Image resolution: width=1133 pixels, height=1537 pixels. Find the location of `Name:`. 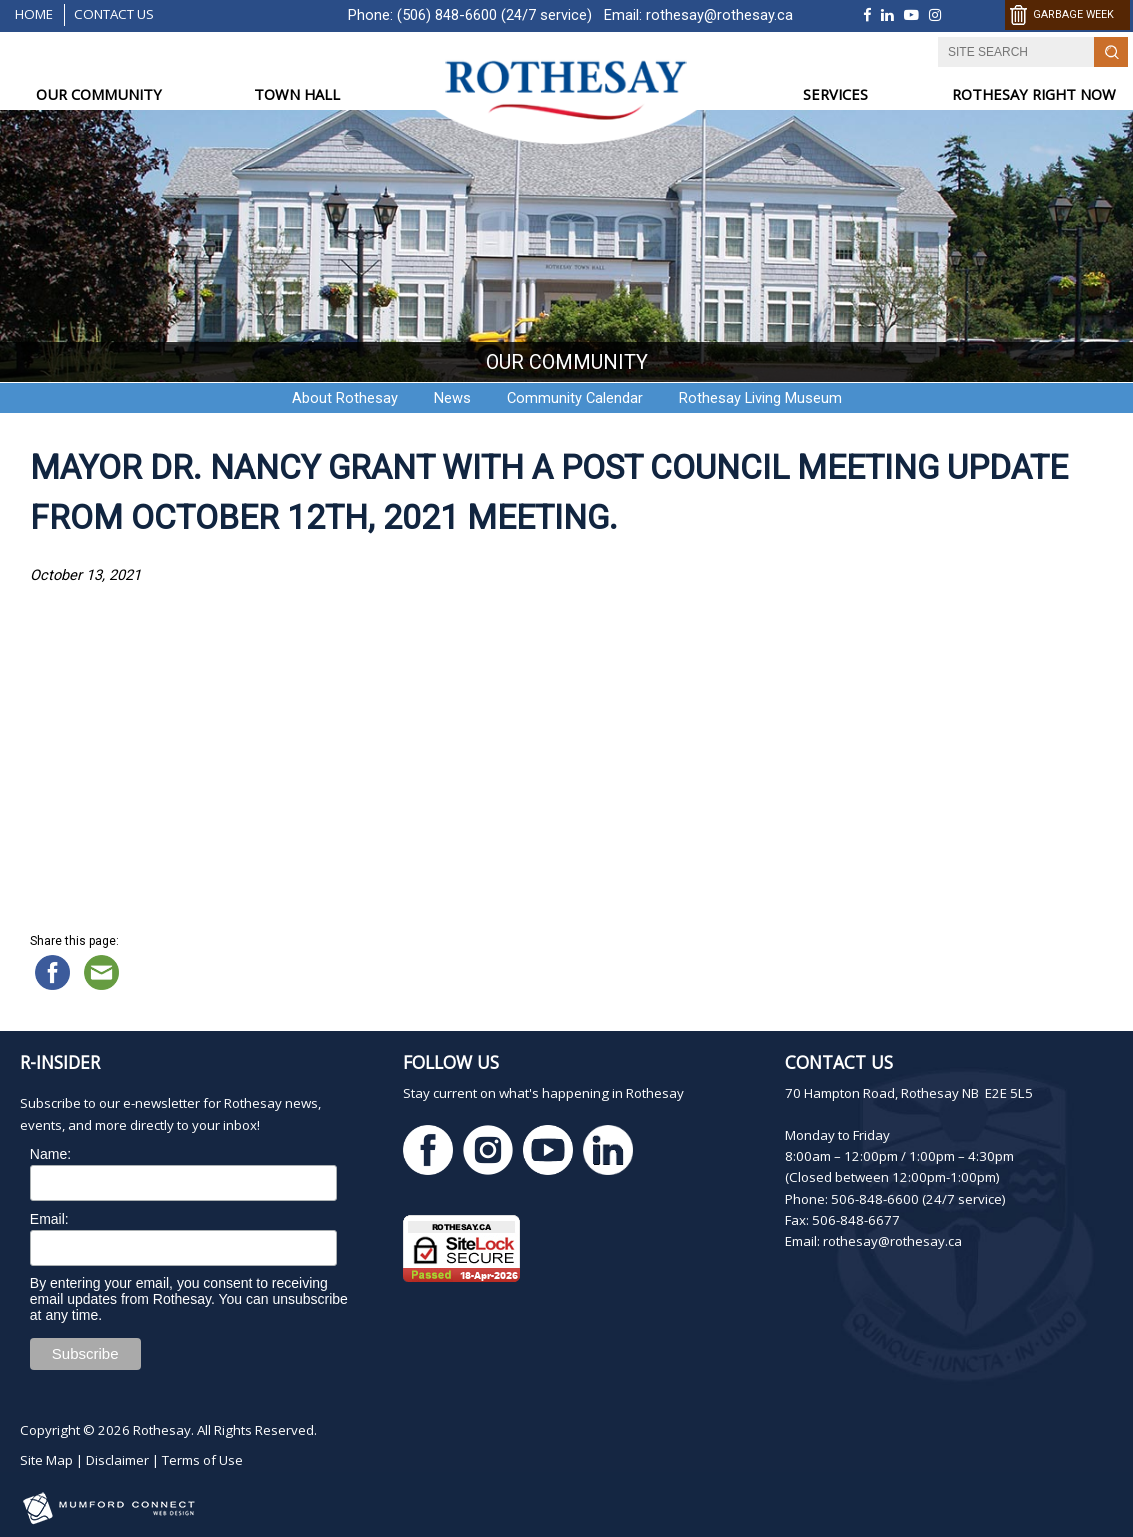

Name: is located at coordinates (50, 1154).